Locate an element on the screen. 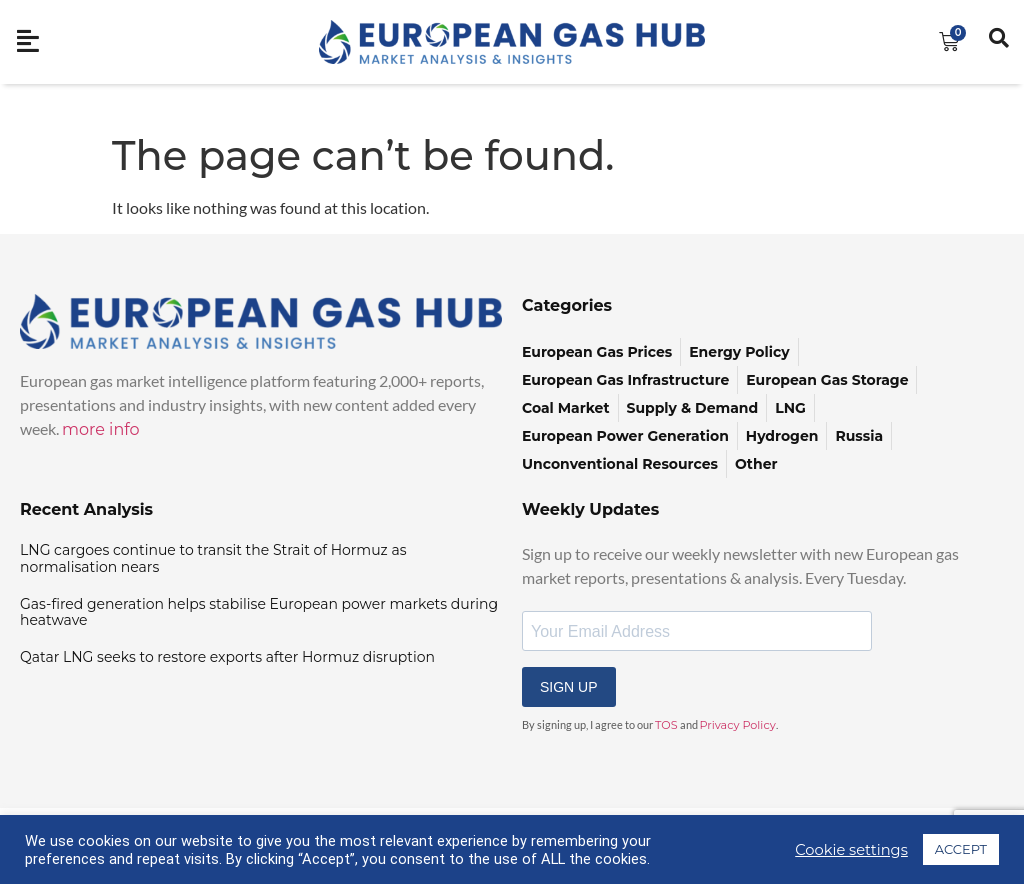 The height and width of the screenshot is (884, 1024). Cookie settings [button] is located at coordinates (851, 850).